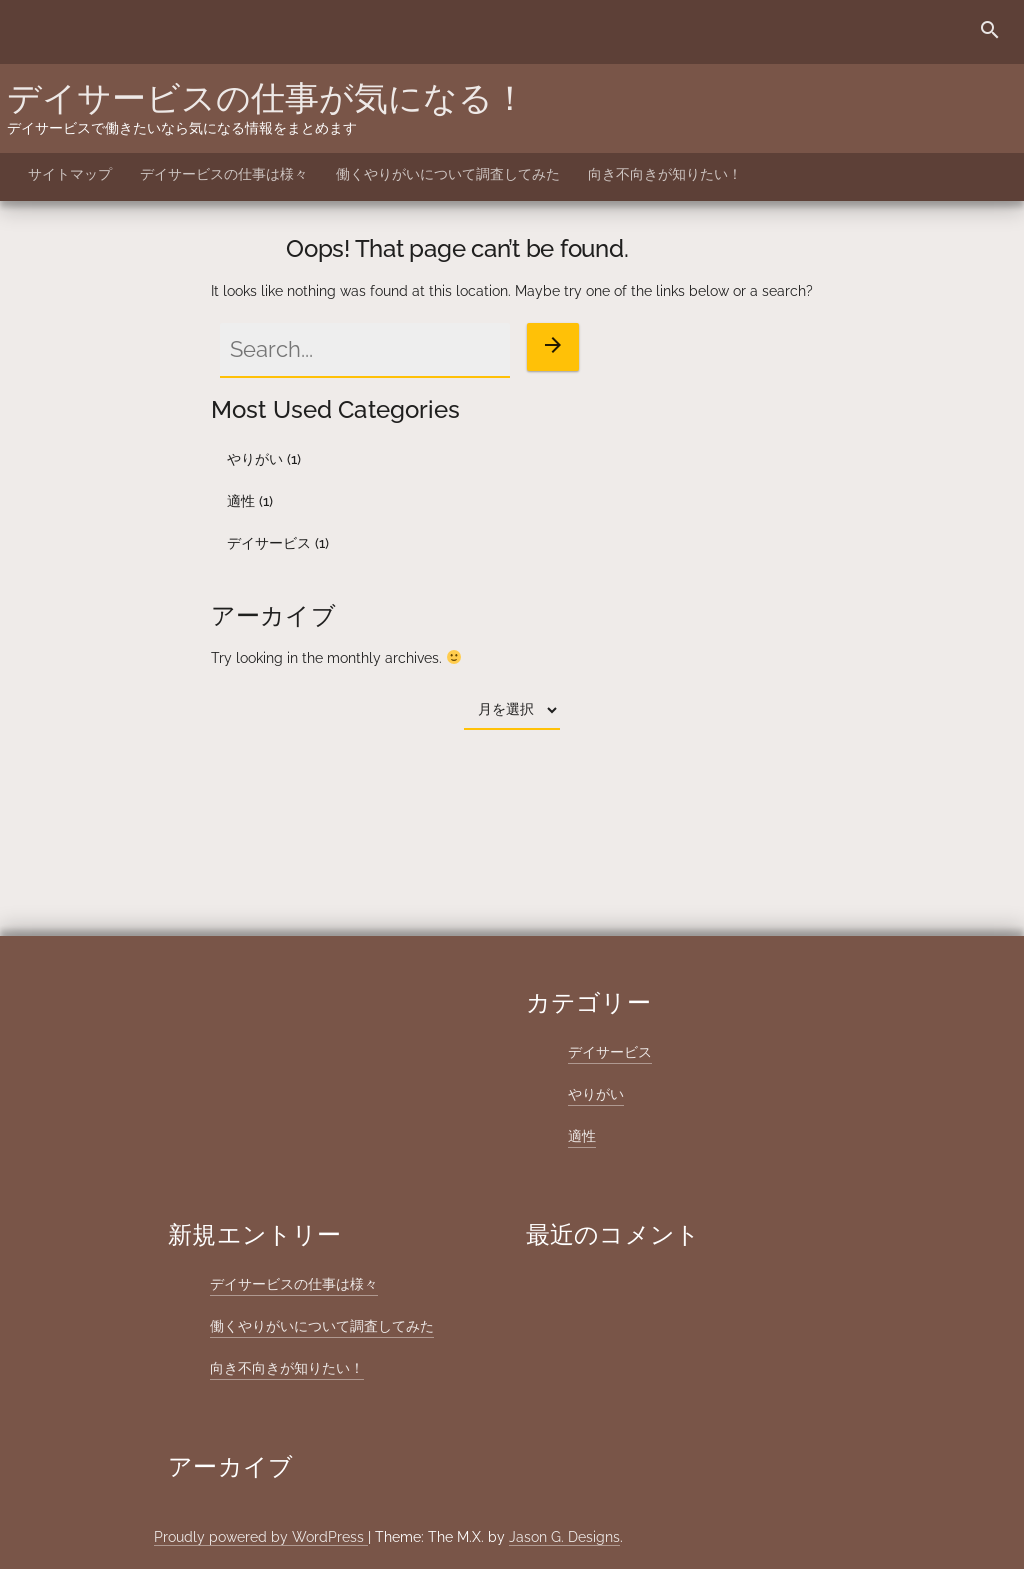 The width and height of the screenshot is (1024, 1569). I want to click on デイサービスの仕事は様々, so click(224, 174).